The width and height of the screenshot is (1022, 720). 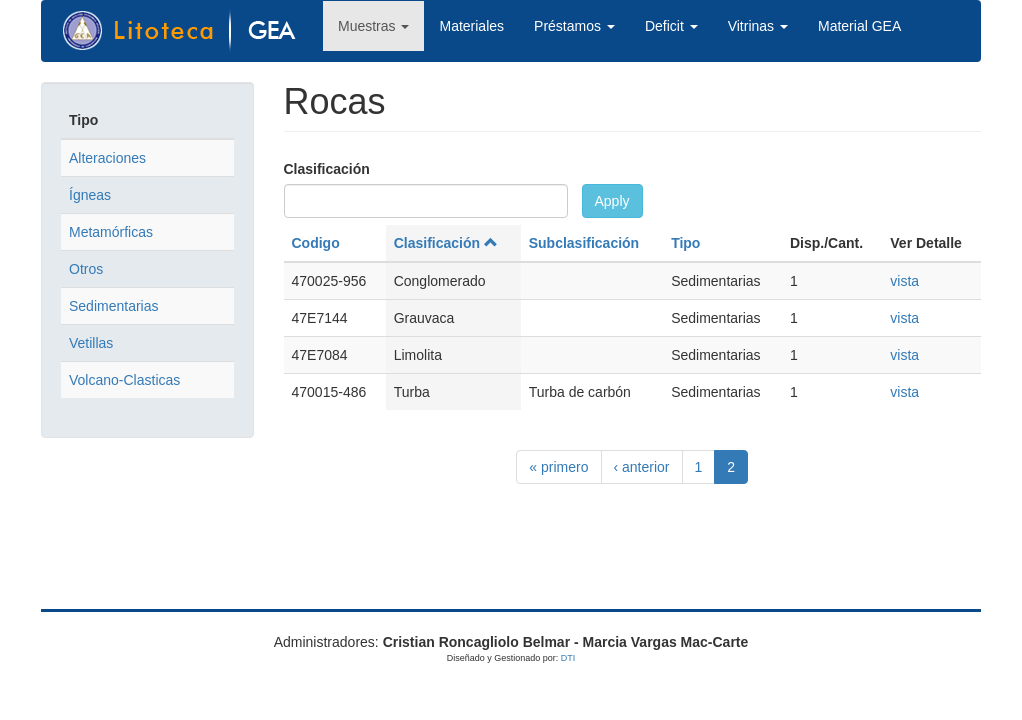 What do you see at coordinates (471, 26) in the screenshot?
I see `Materiales` at bounding box center [471, 26].